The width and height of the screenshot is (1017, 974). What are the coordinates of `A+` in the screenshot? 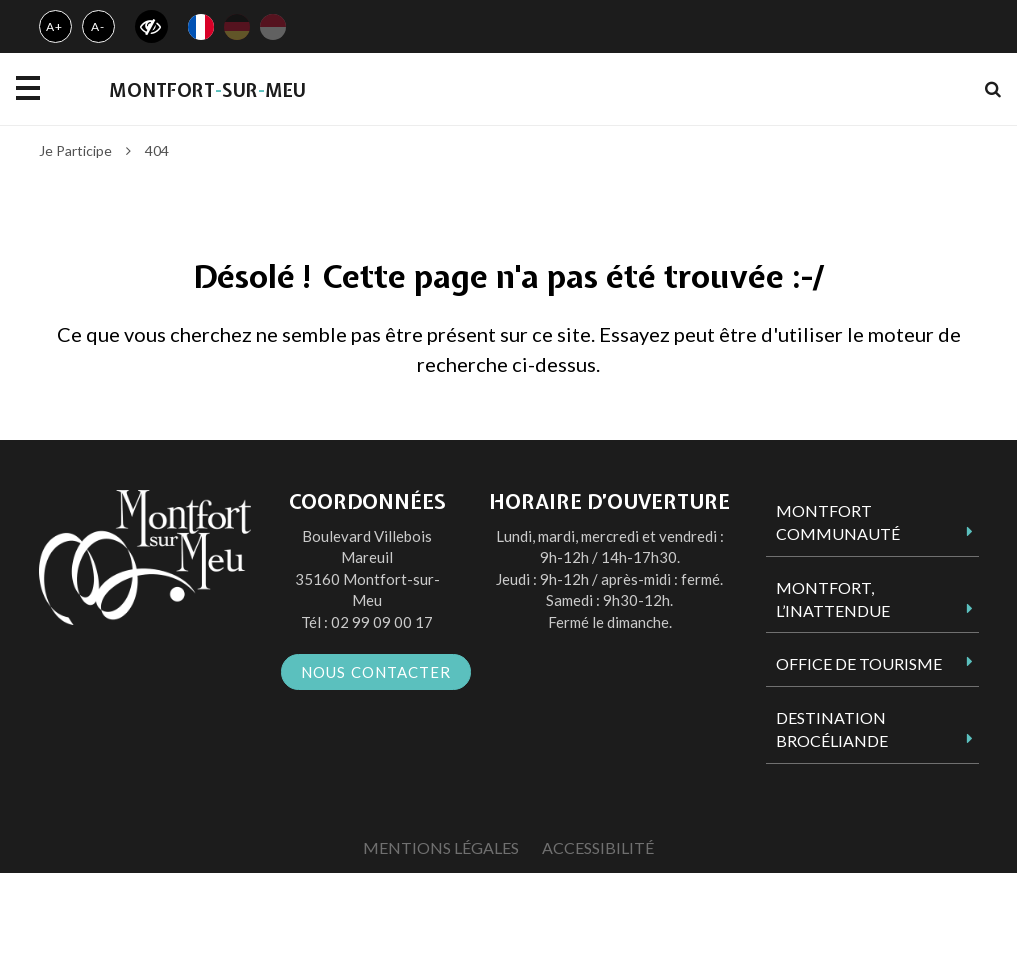 It's located at (54, 26).